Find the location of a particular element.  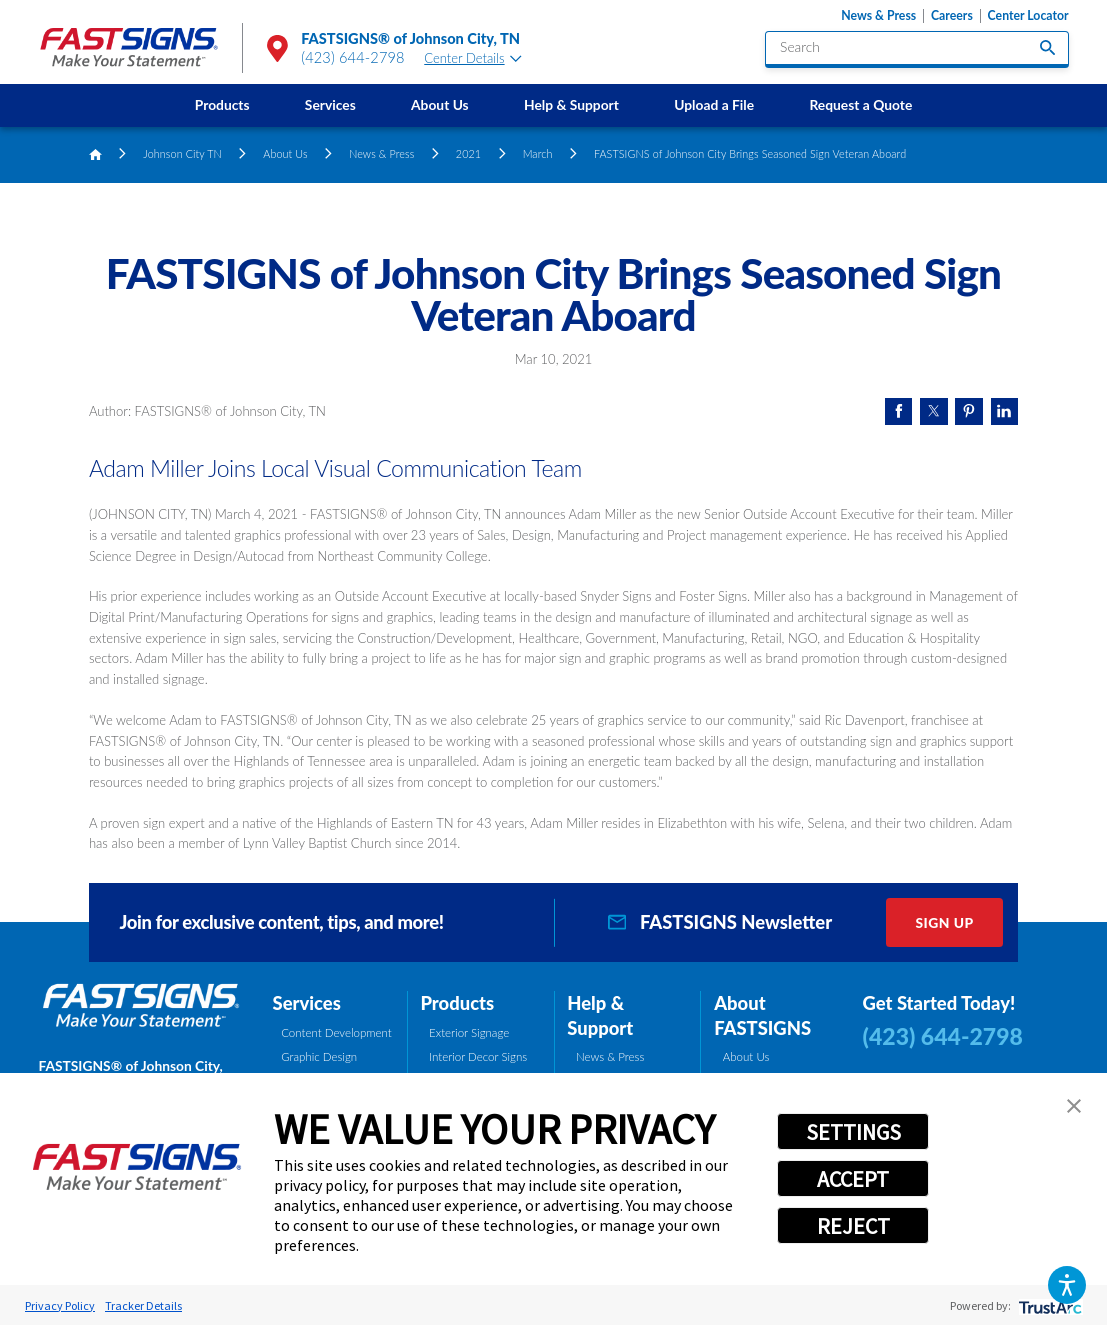

News & Press is located at coordinates (878, 16).